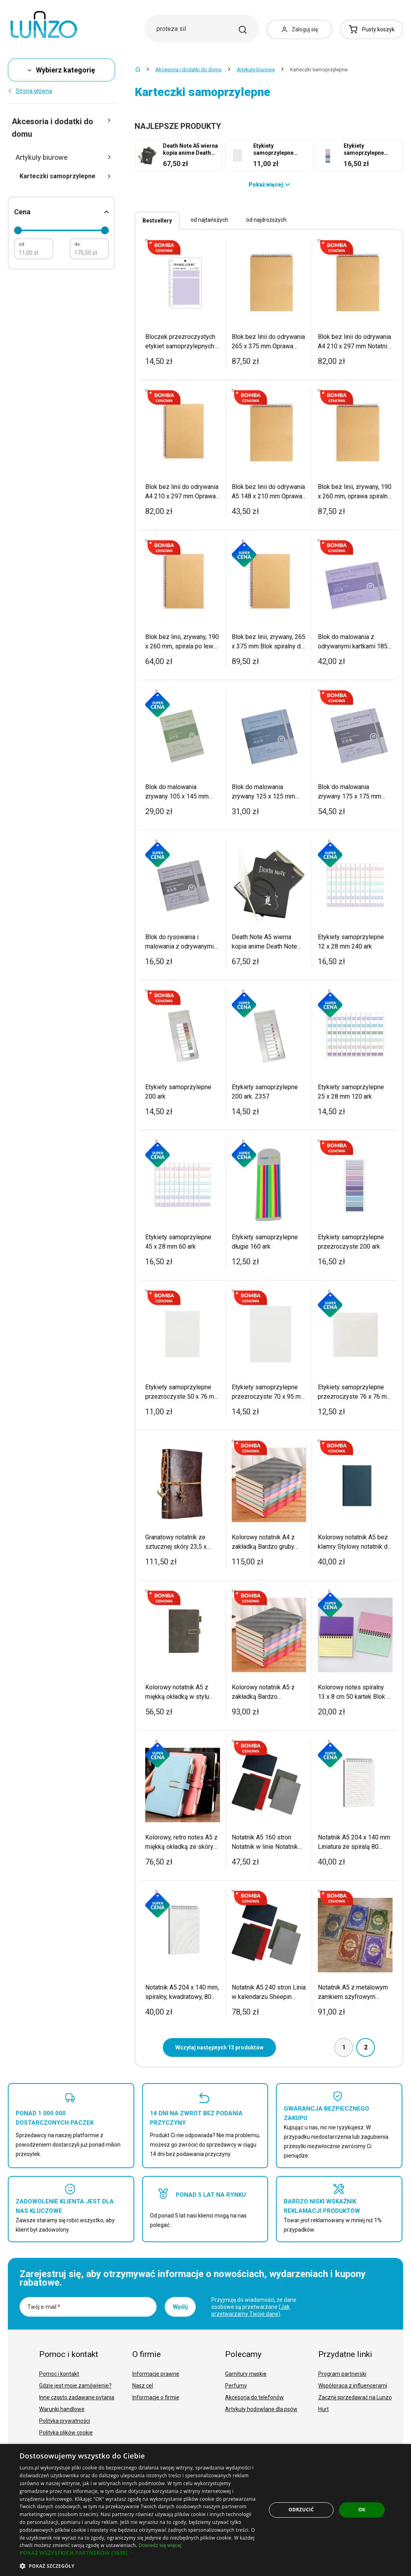 This screenshot has width=411, height=2576. I want to click on Inne często zadawane pytania, so click(76, 2397).